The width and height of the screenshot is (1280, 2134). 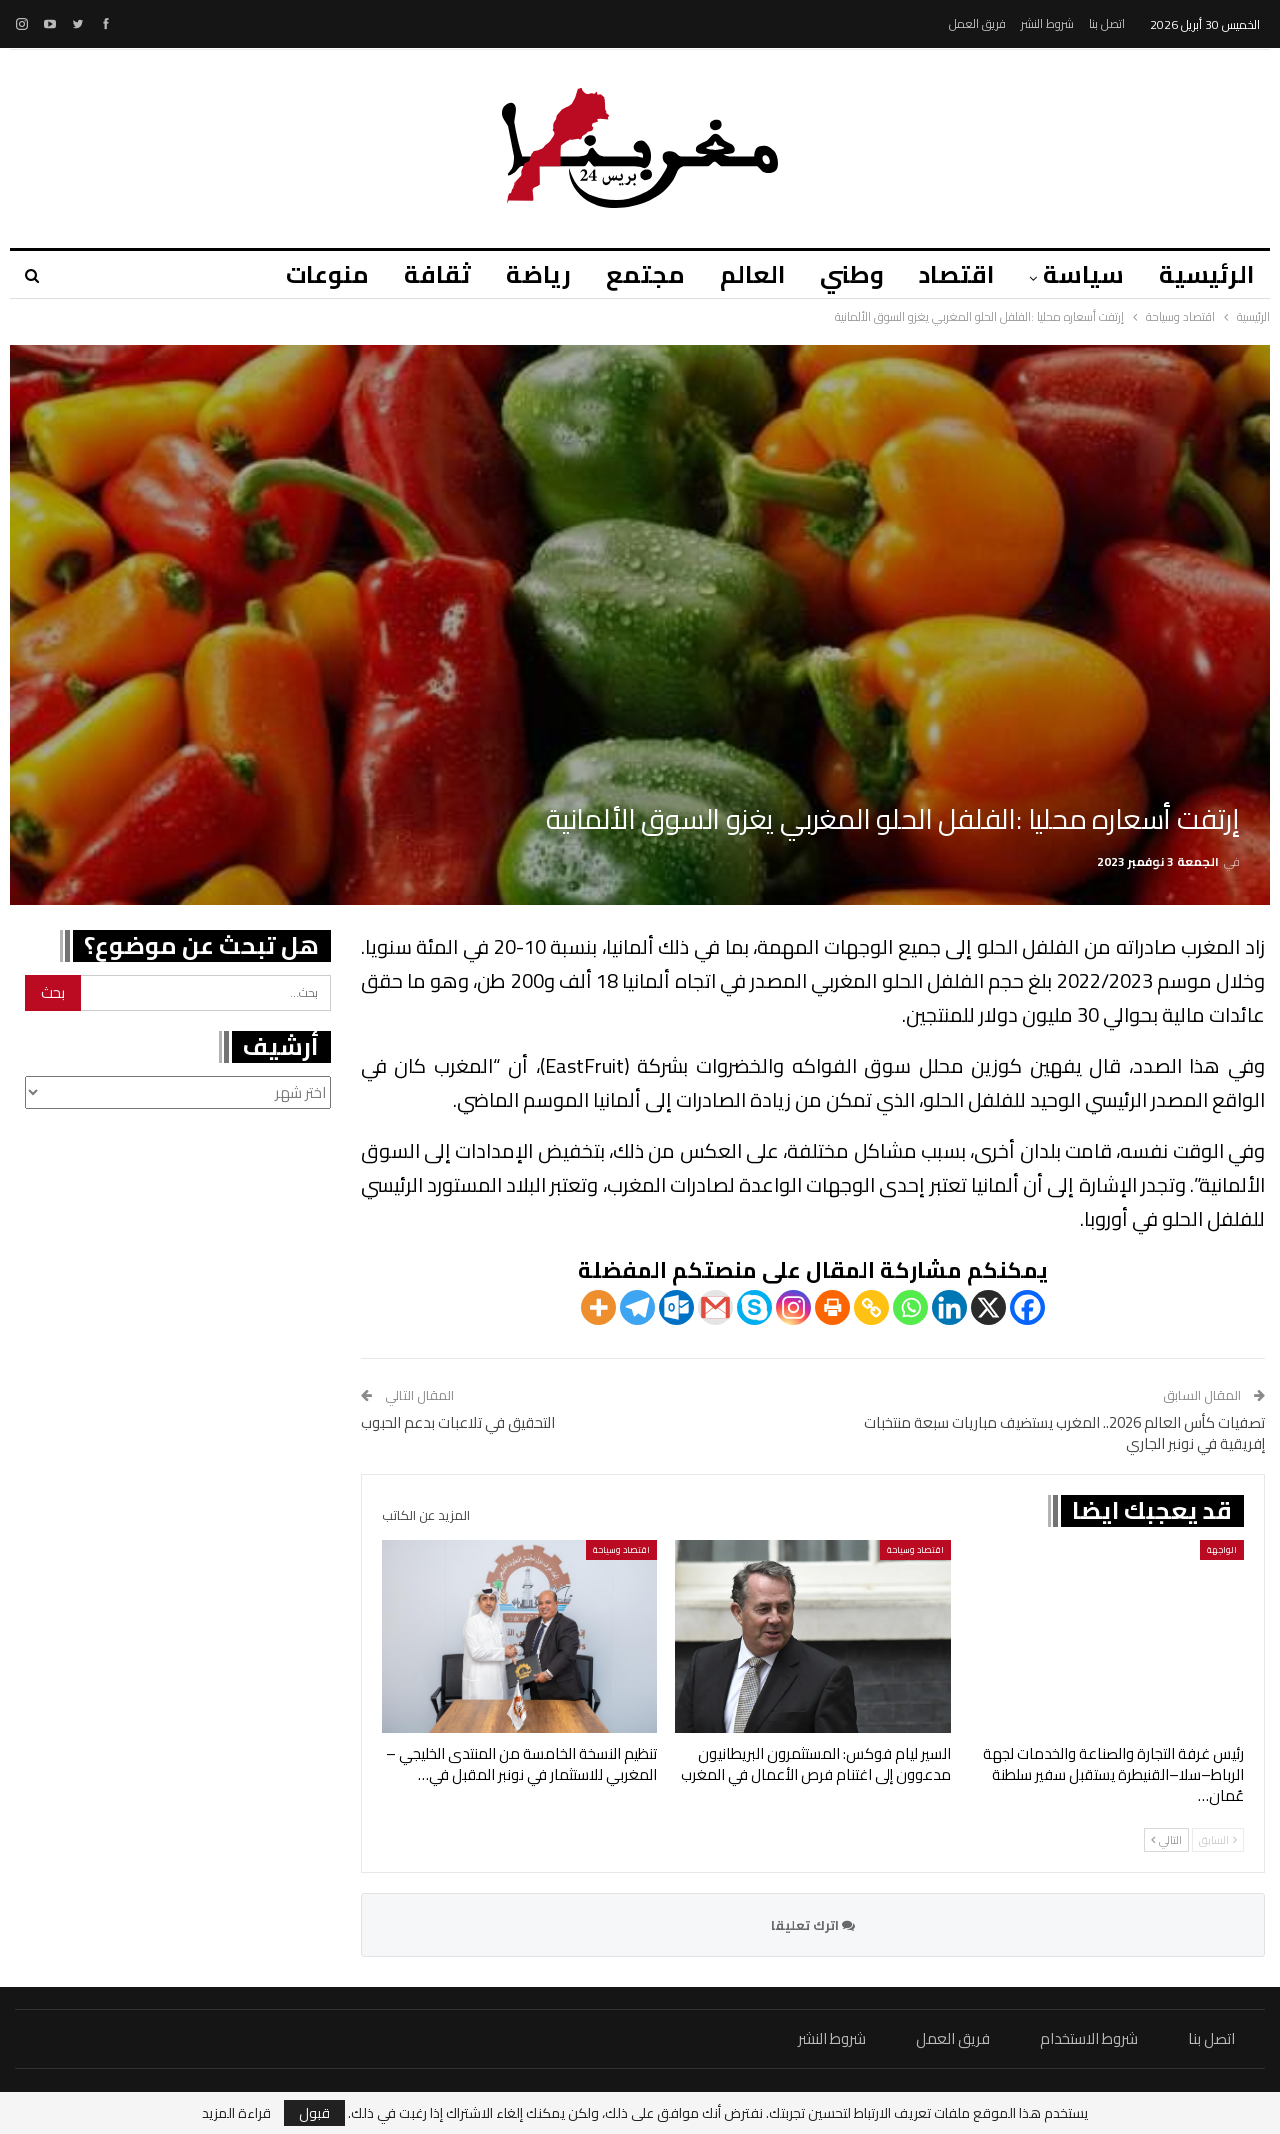 I want to click on منوعات, so click(x=327, y=274).